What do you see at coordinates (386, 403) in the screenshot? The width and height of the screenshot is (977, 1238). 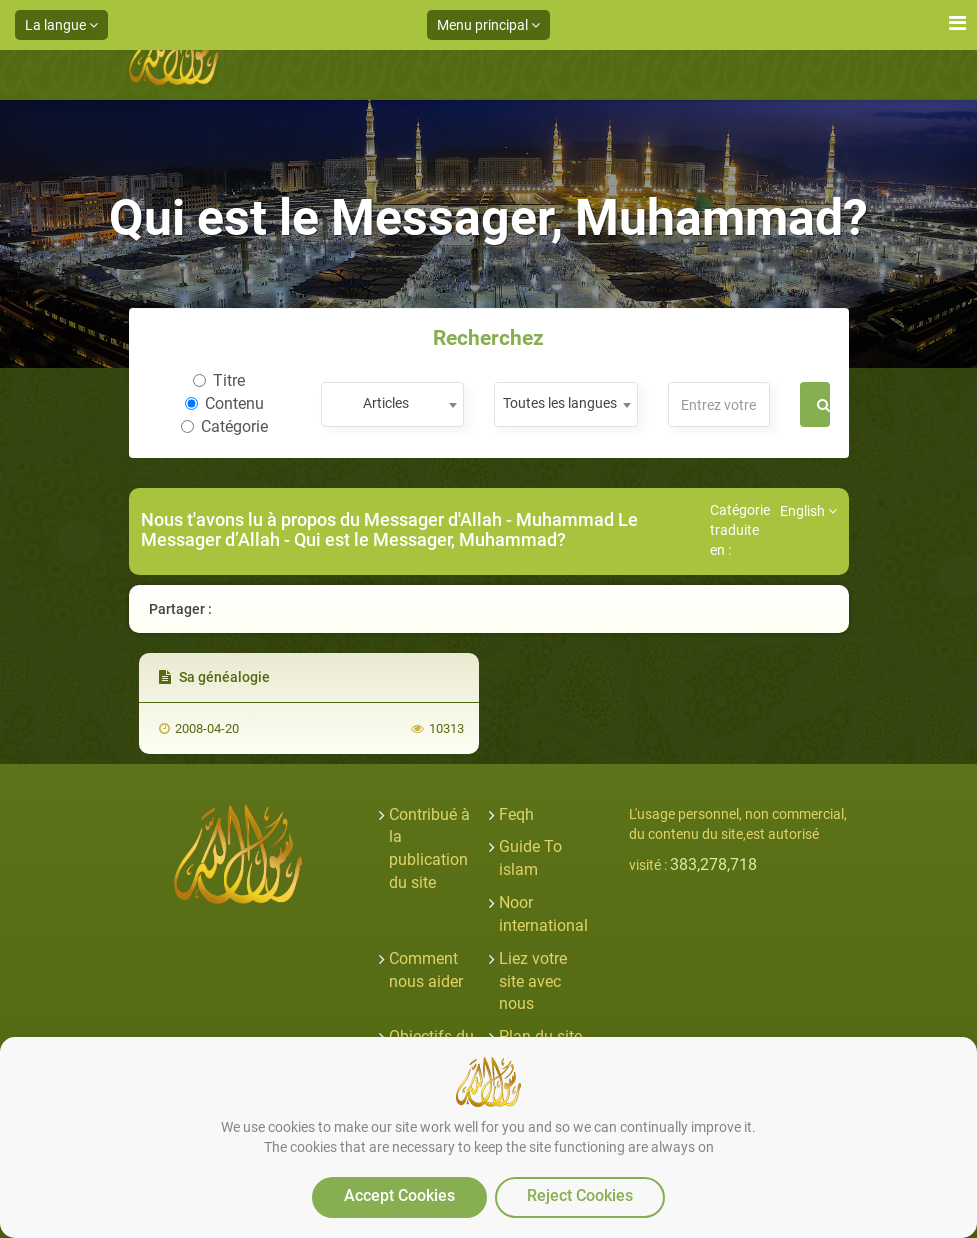 I see `Articles [textbox]` at bounding box center [386, 403].